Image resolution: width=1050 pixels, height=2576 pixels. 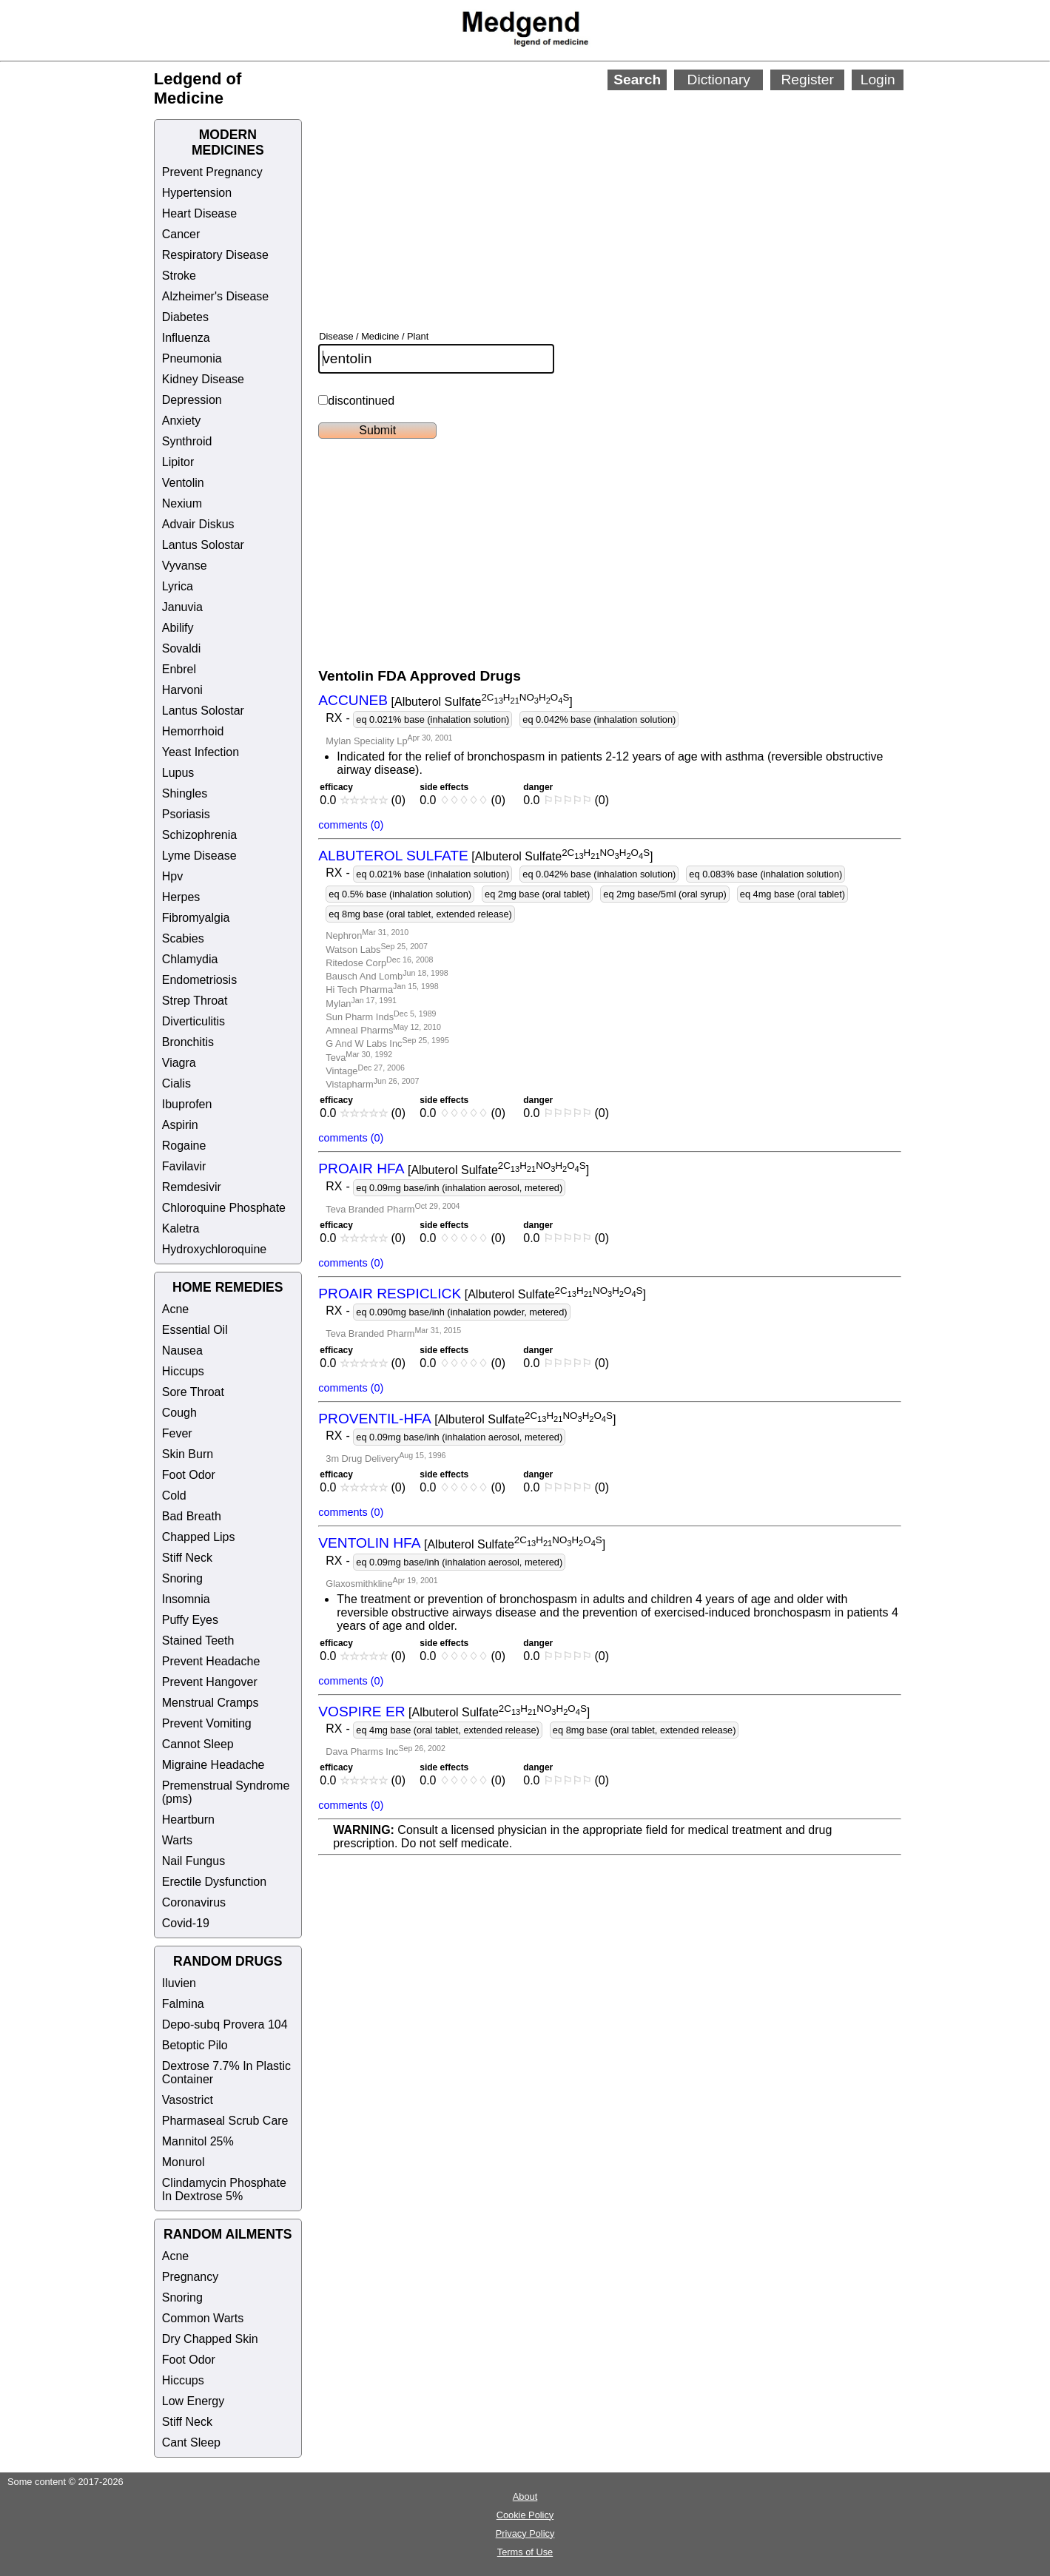 I want to click on Common Warts, so click(x=203, y=2318).